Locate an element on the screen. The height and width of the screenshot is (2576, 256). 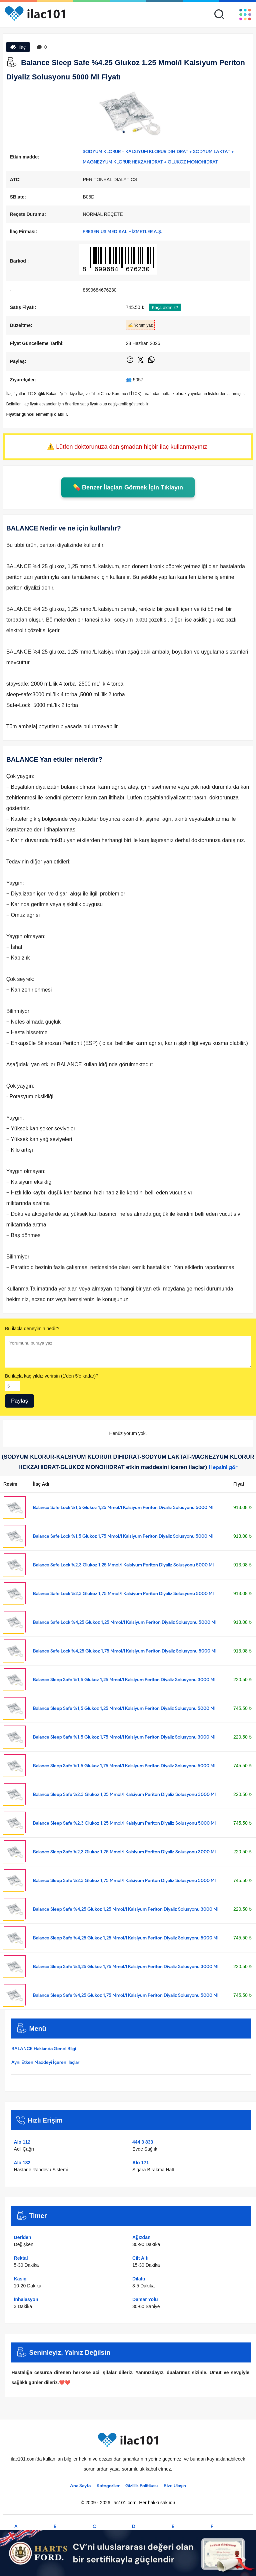
Balance Sleep Safe %2,3 Glukoz 1,25 Mmol/l Kalsiyum Periton Diyaliz Solusyonu 5000 Ml is located at coordinates (124, 1823).